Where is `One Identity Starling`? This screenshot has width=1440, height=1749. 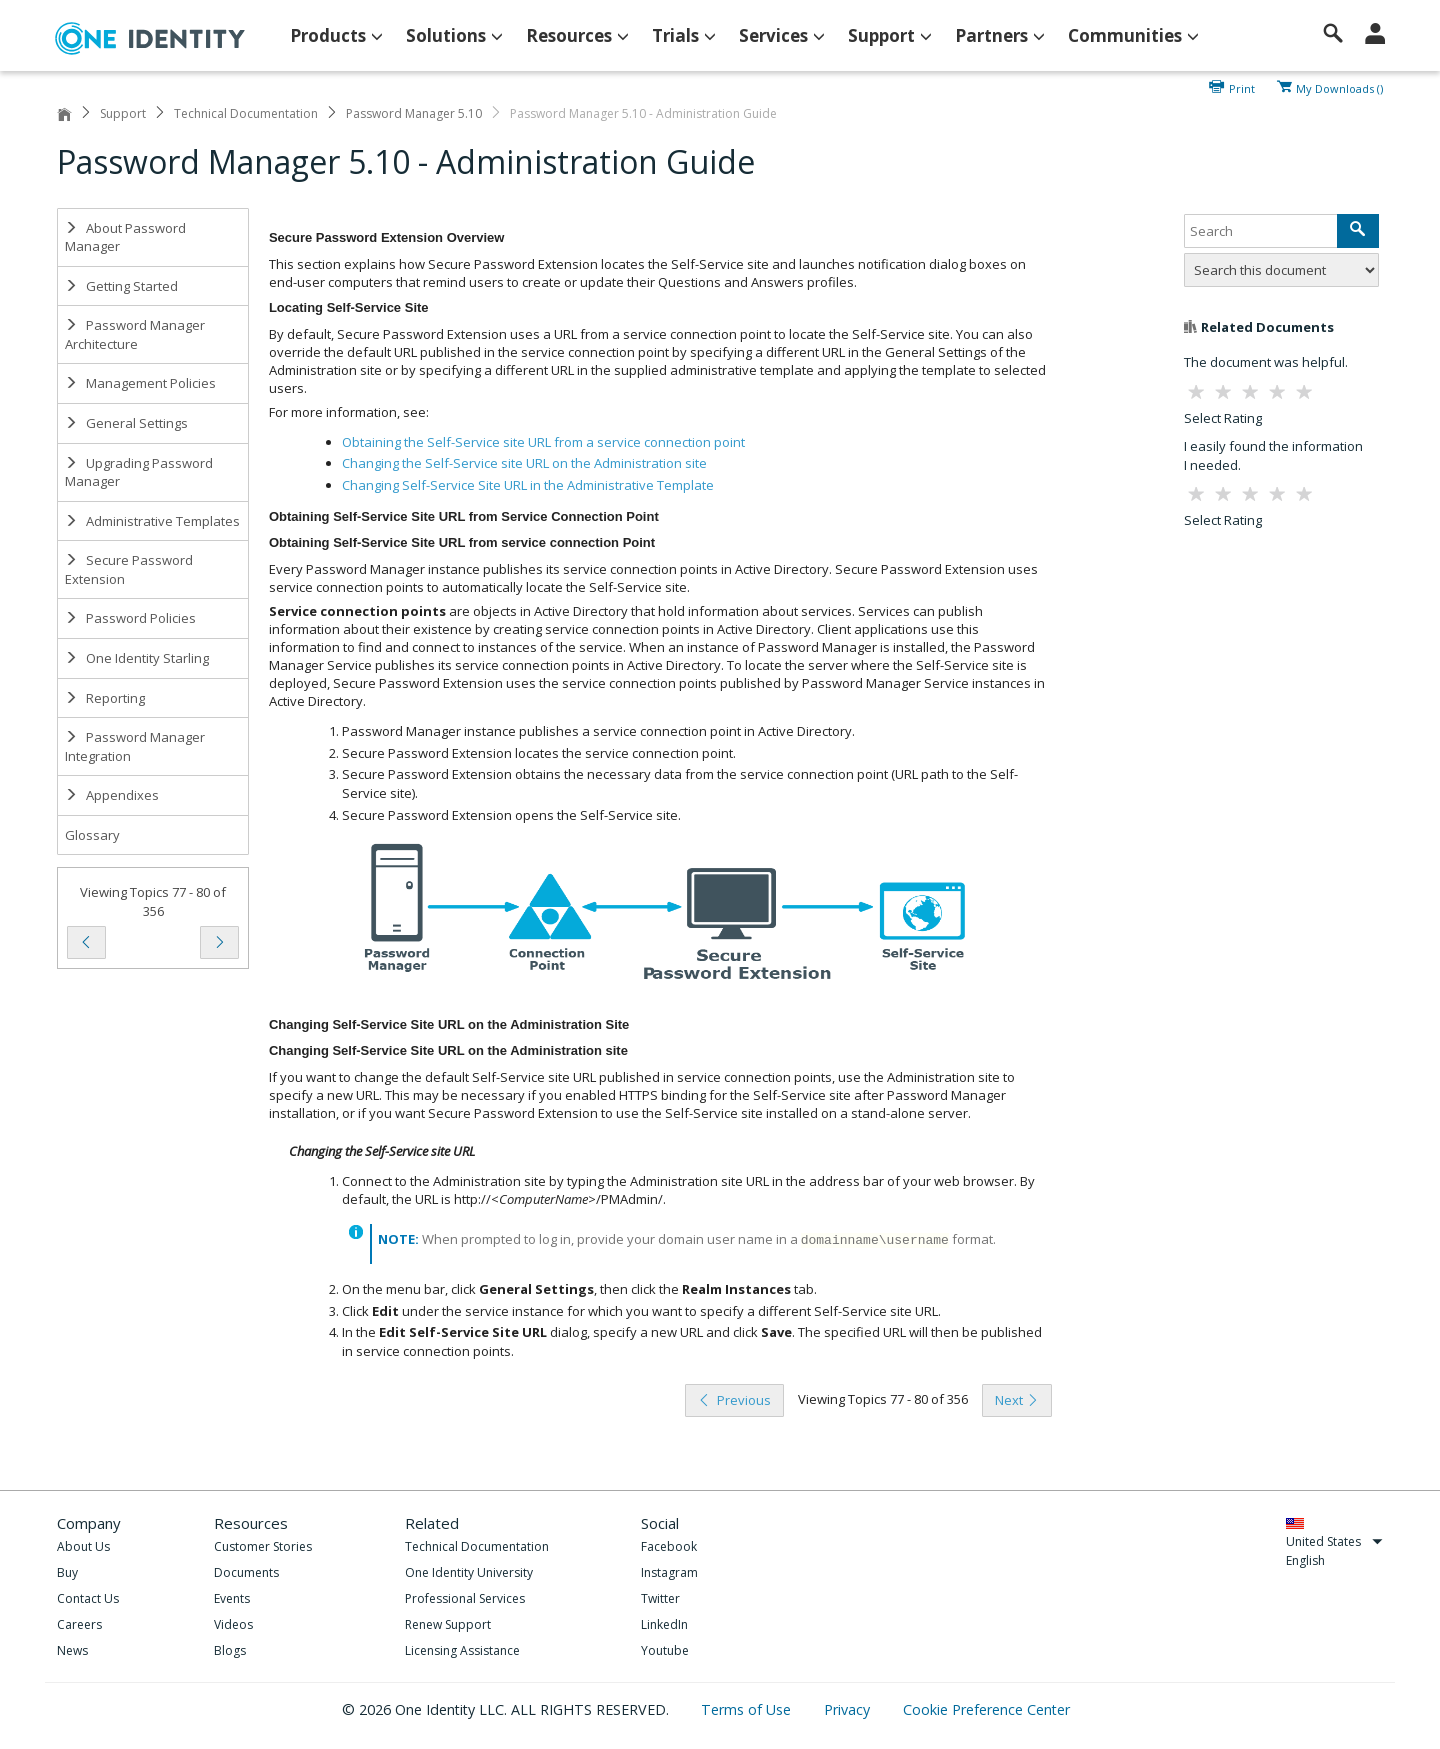 One Identity Starling is located at coordinates (137, 658).